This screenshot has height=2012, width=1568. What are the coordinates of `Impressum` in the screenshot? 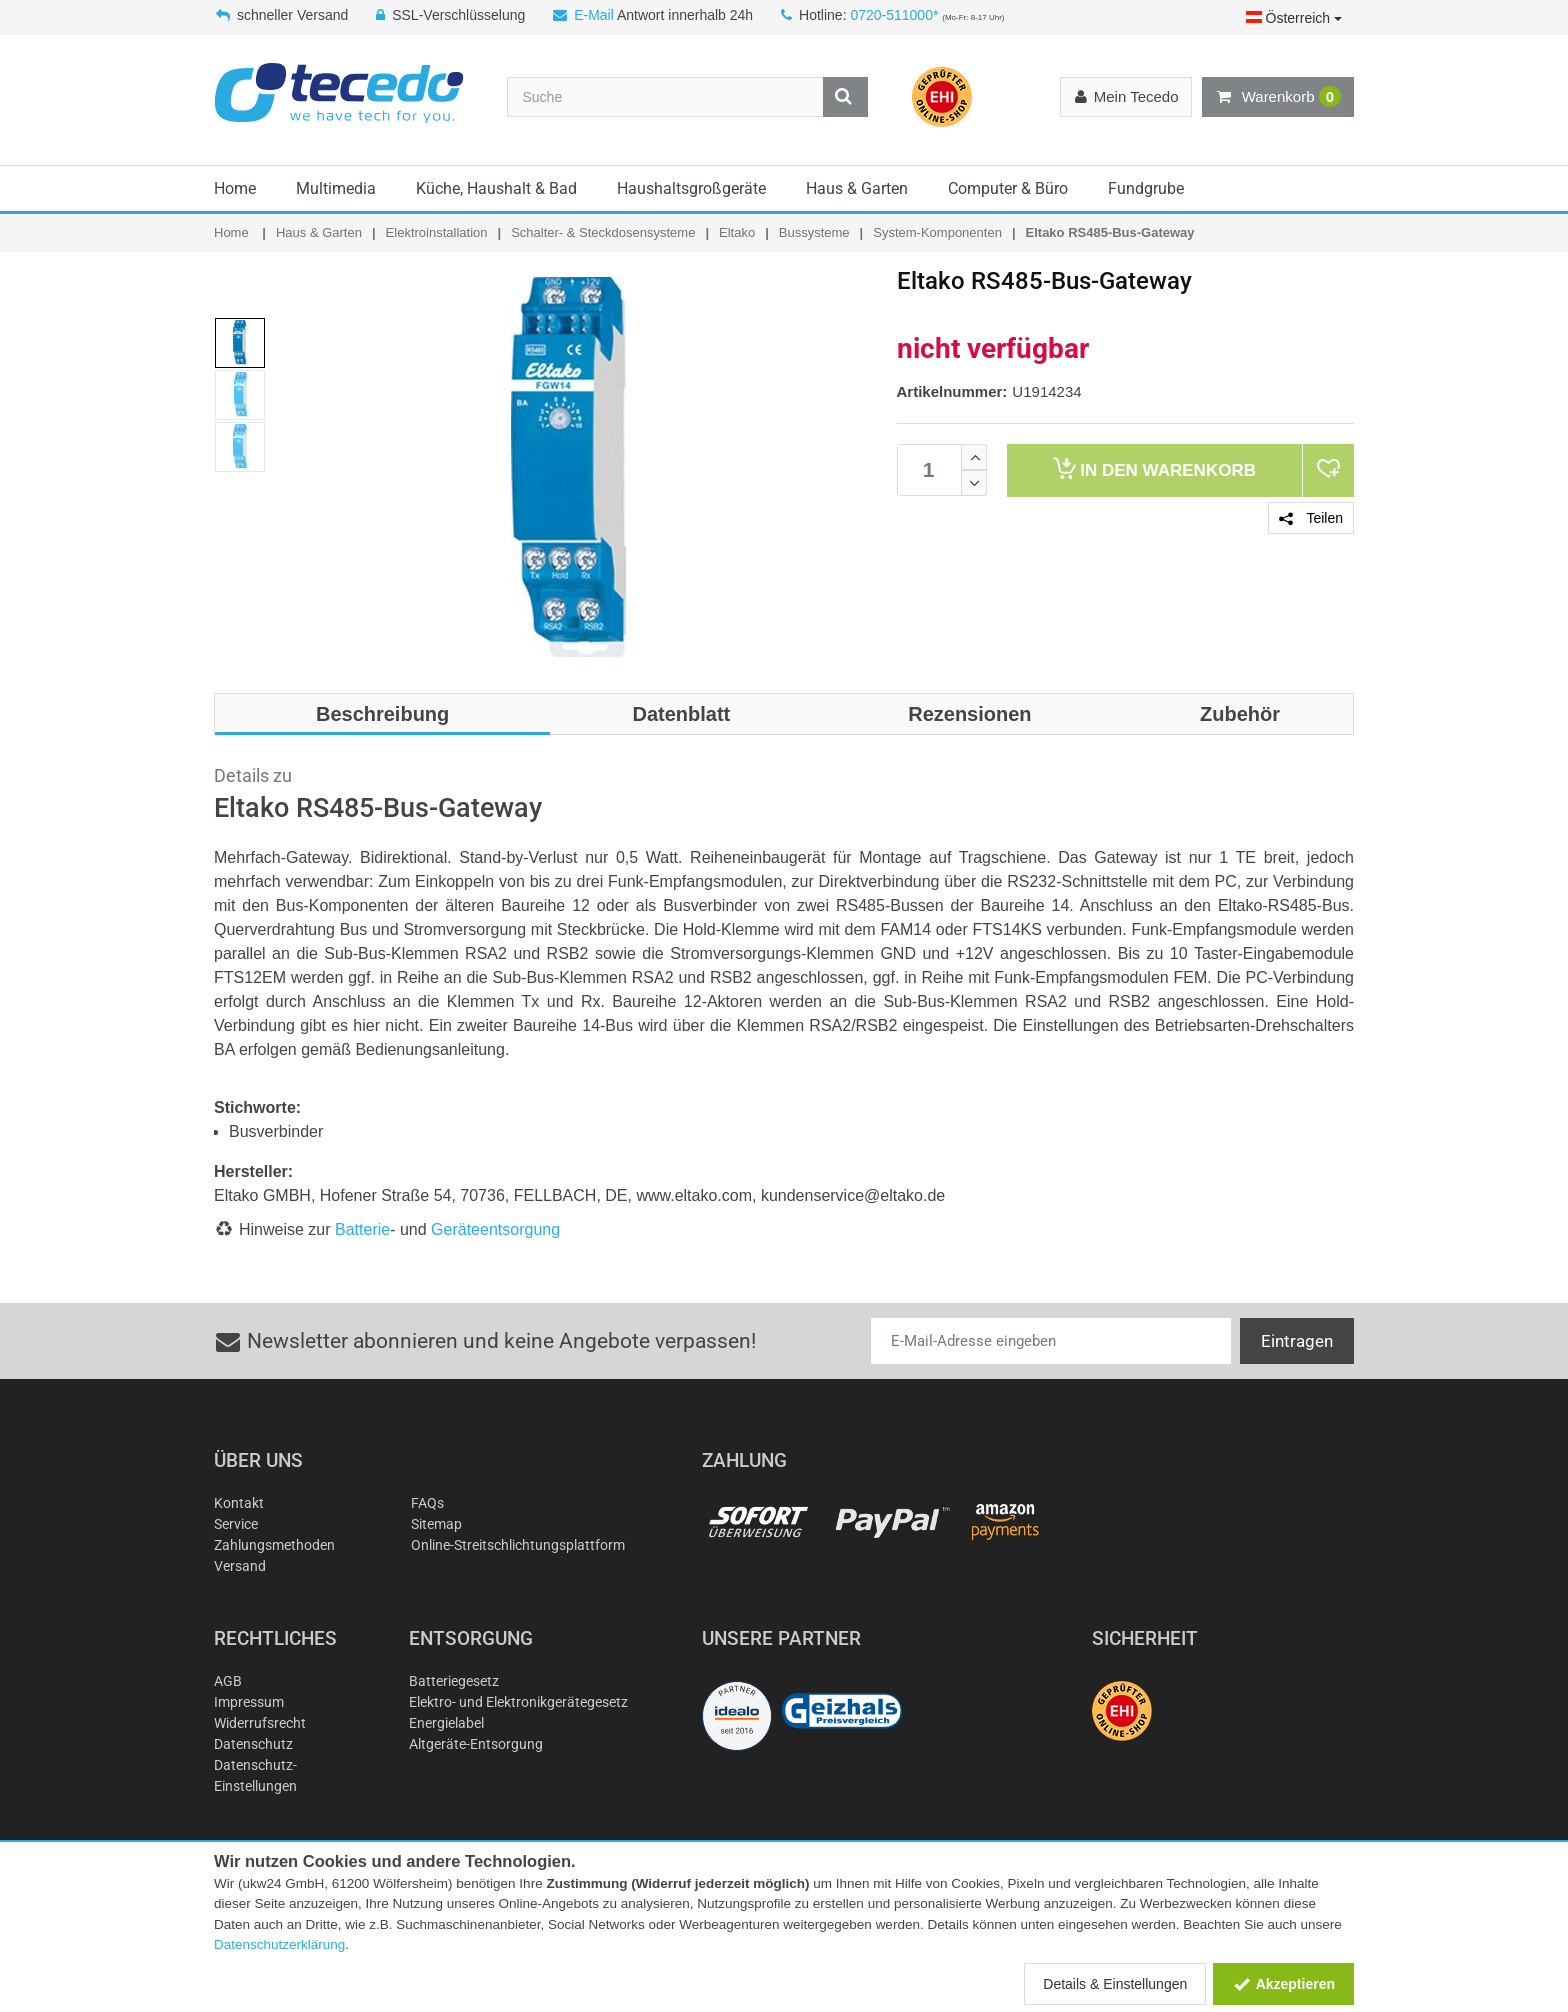 It's located at (249, 1702).